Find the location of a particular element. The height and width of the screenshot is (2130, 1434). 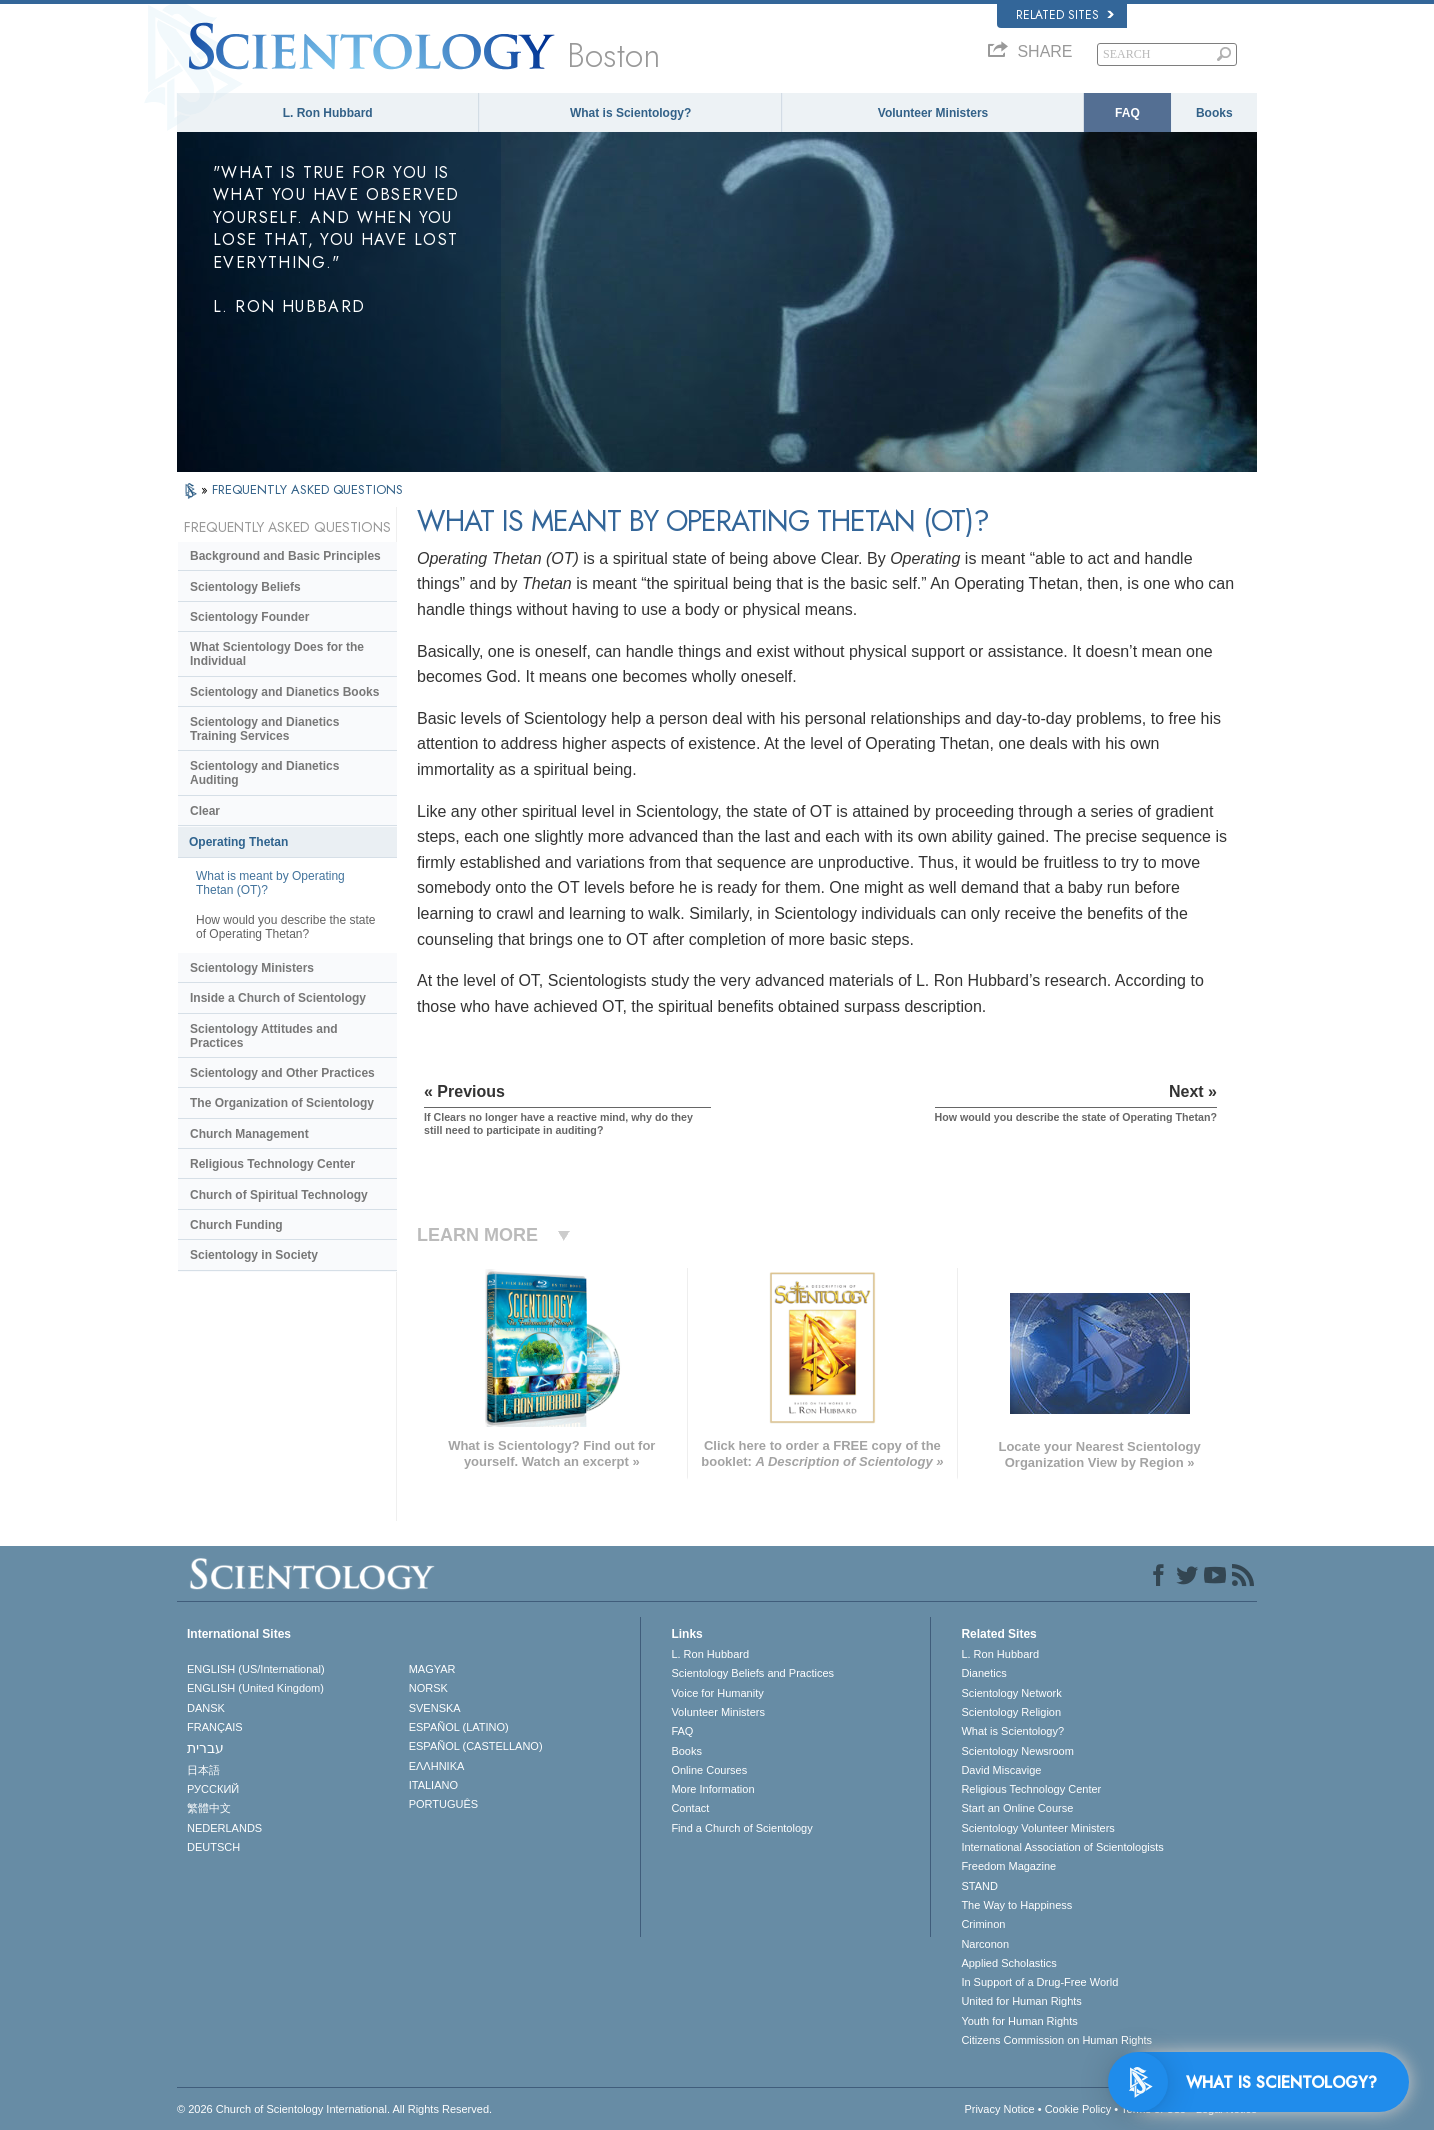

Scientology and Dianetics Books is located at coordinates (284, 692).